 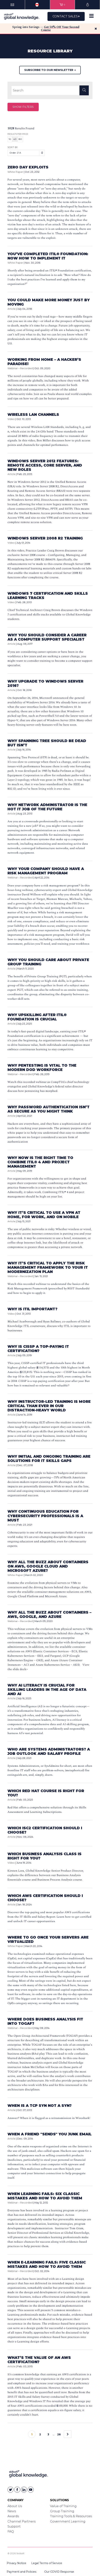 I want to click on Windows Server 2012 Features: Remote Access, Core Server, and New Roles, so click(x=44, y=465).